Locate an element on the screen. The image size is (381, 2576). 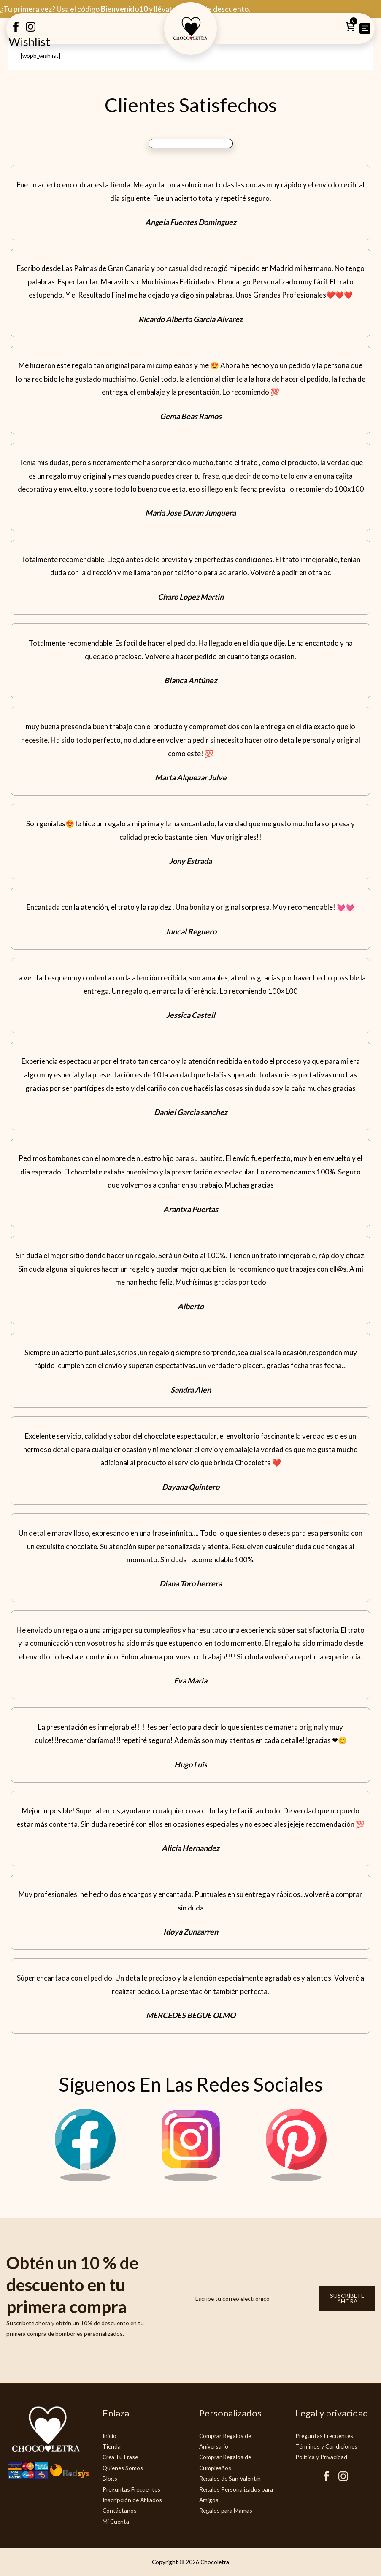
Blogs is located at coordinates (110, 2478).